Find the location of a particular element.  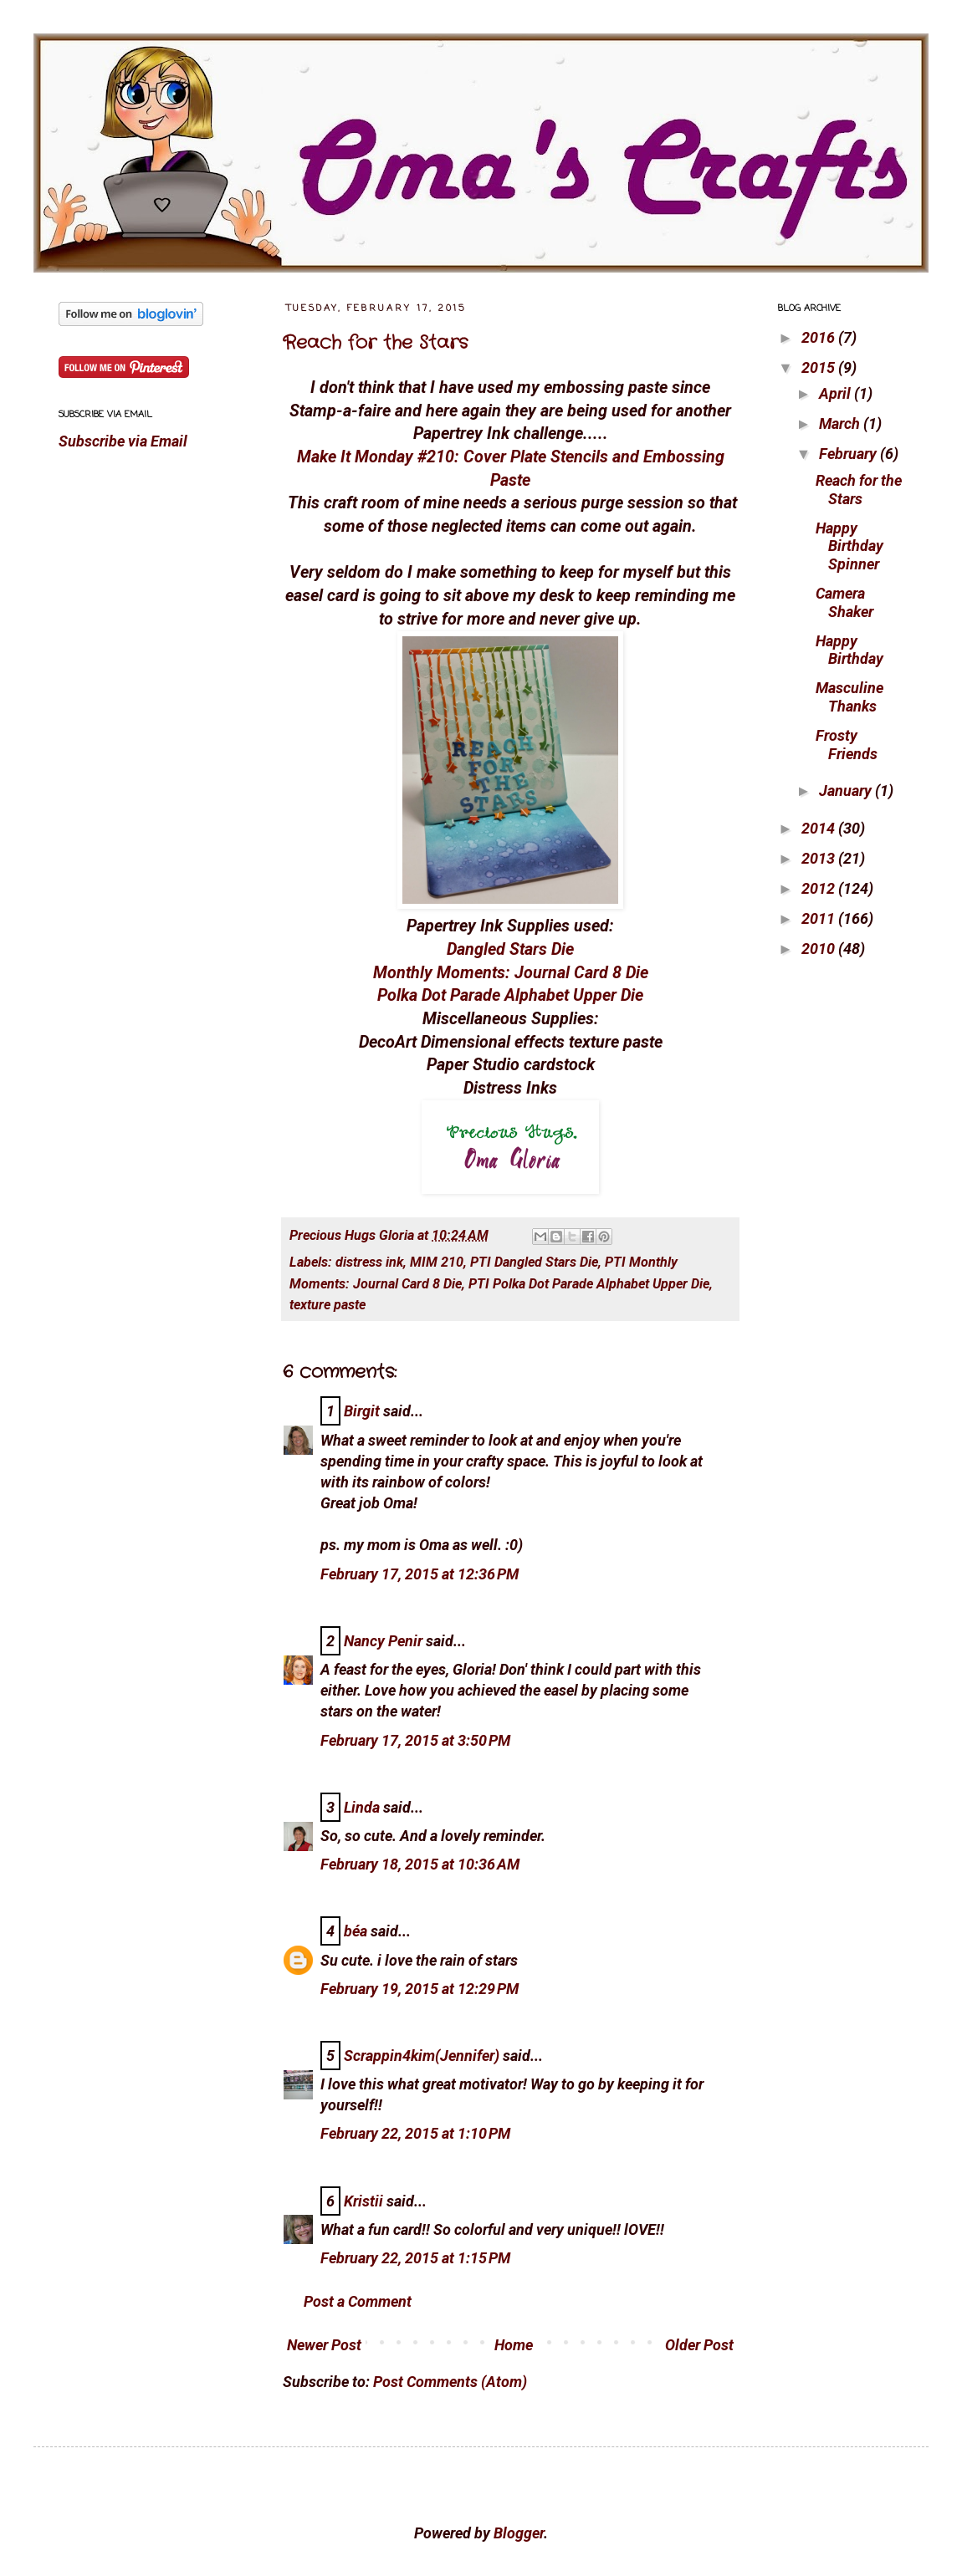

Polka Dot Parade Alphabet Upper Die is located at coordinates (510, 995).